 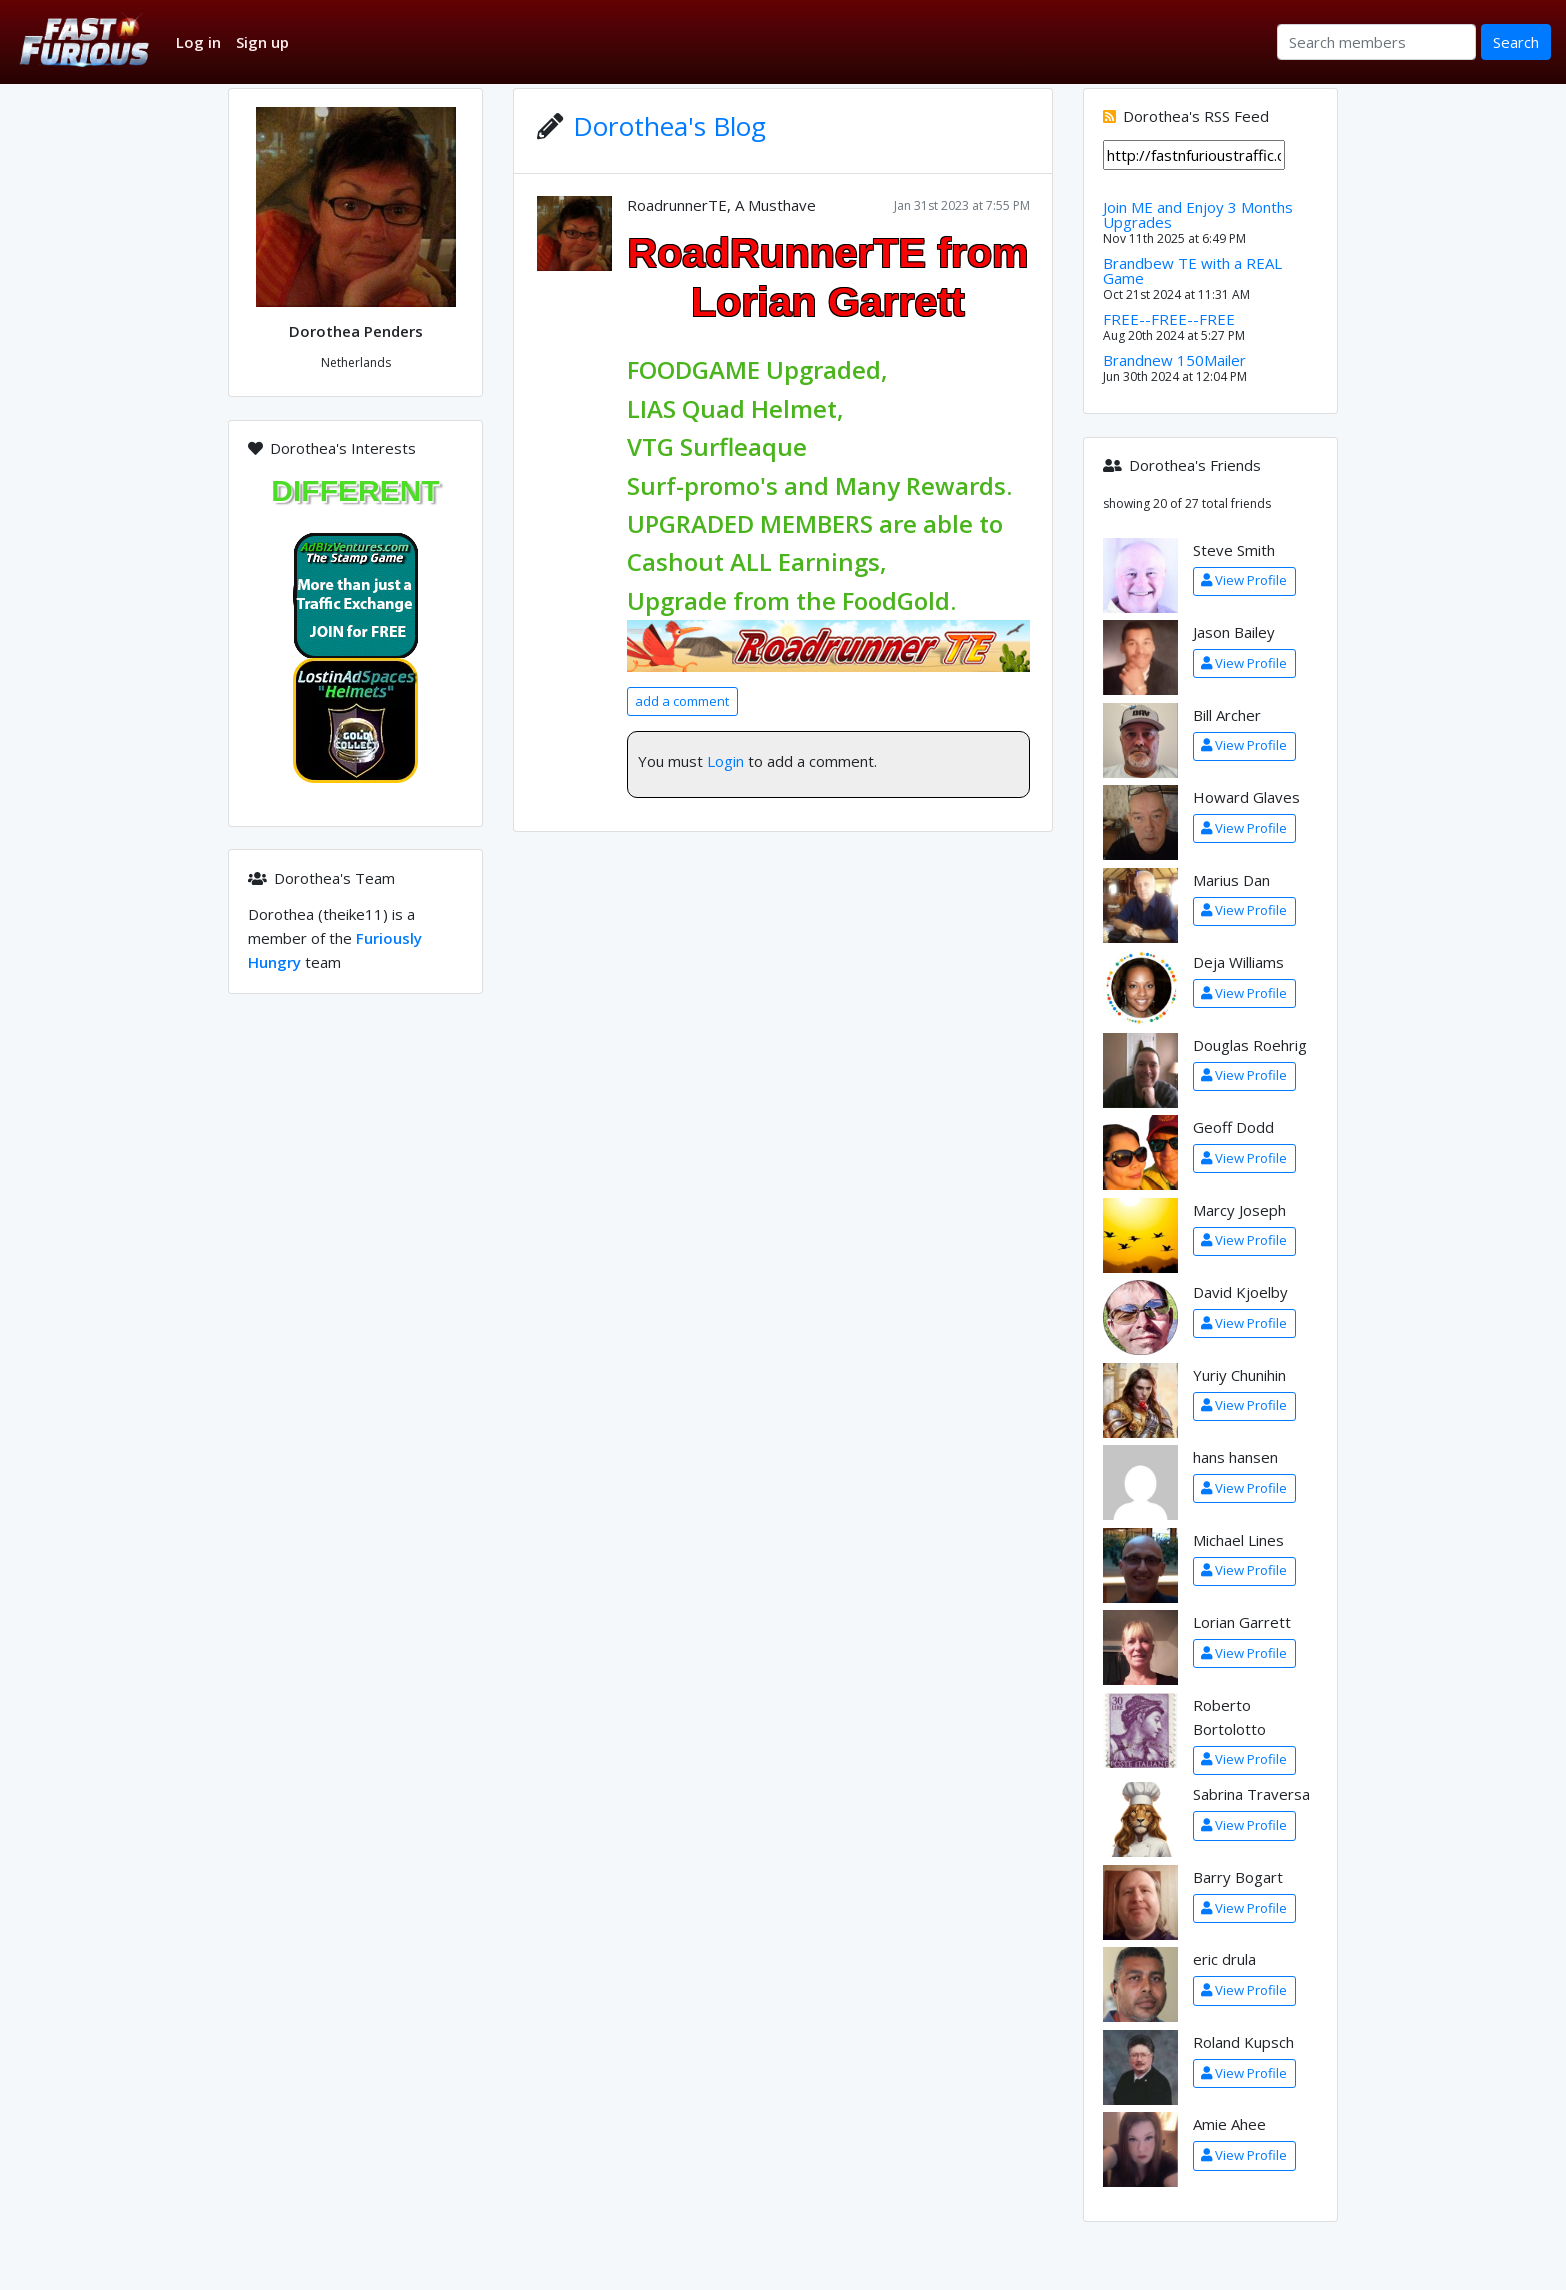 I want to click on Dorothea's Blog, so click(x=669, y=126).